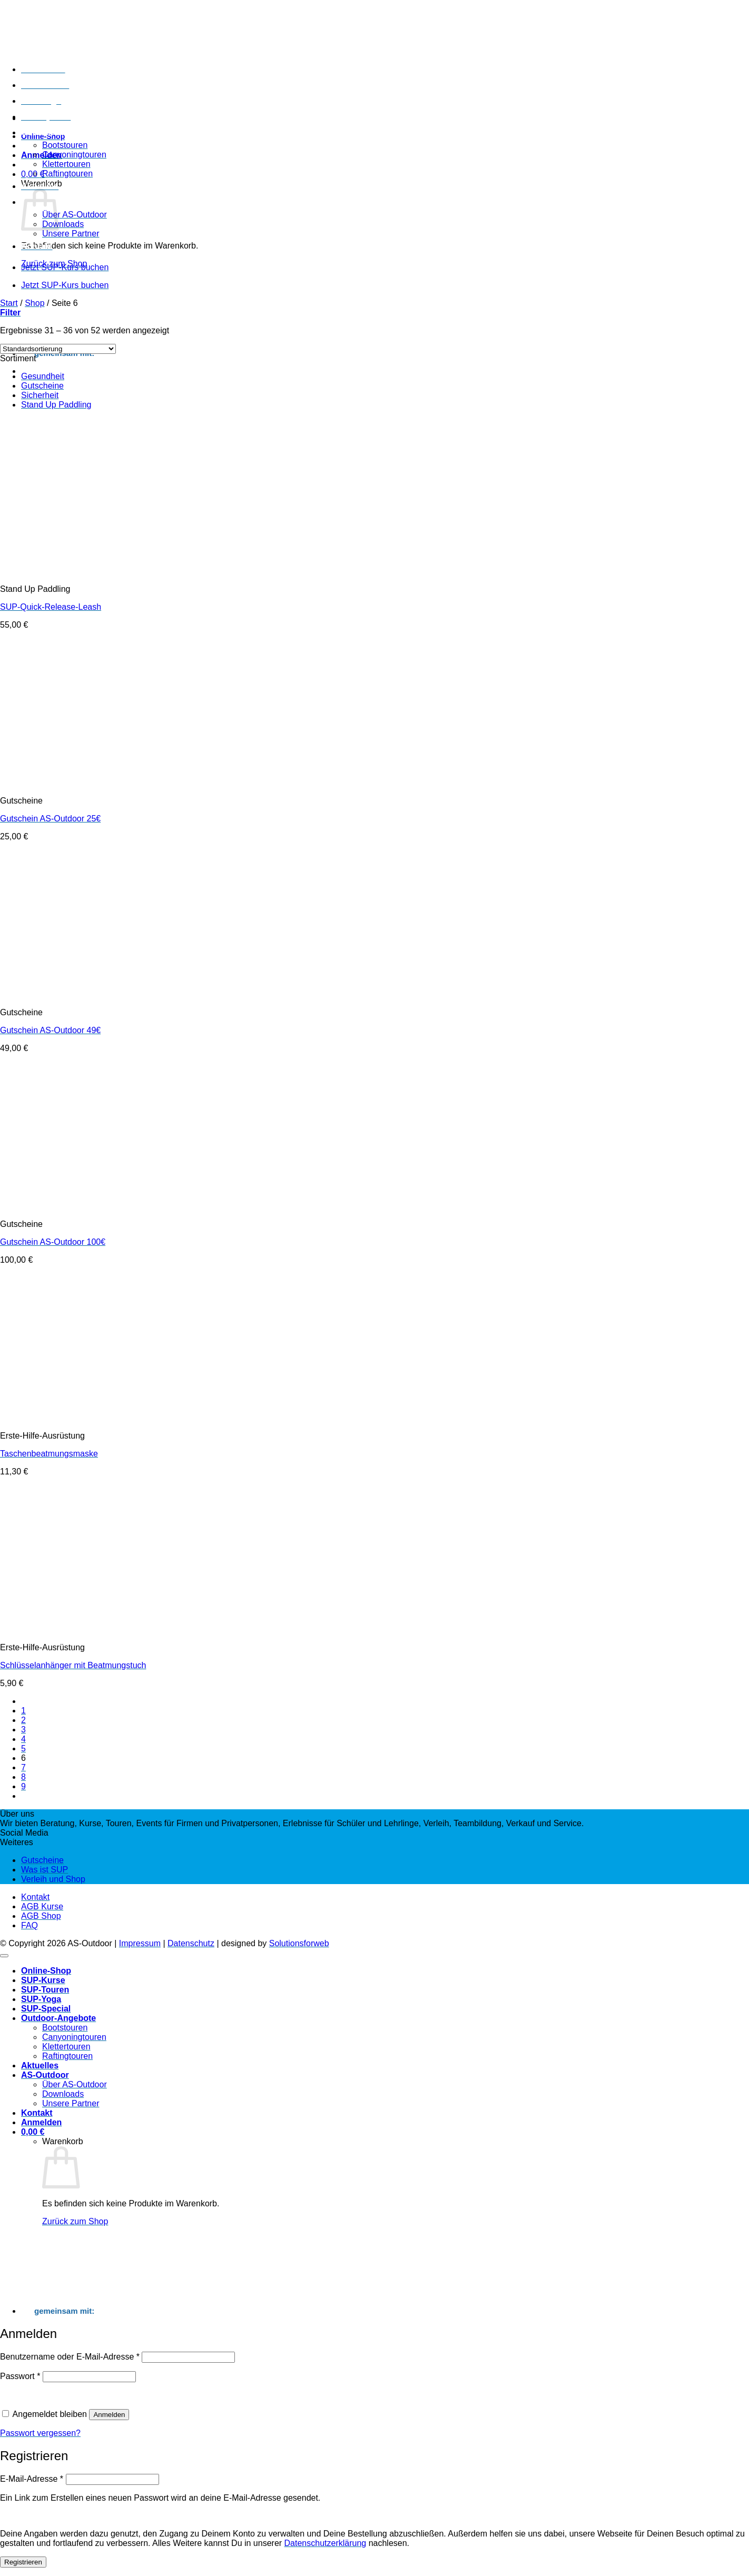 The height and width of the screenshot is (2576, 749). Describe the element at coordinates (4, 1955) in the screenshot. I see `[Zum Seitenanfang]` at that location.